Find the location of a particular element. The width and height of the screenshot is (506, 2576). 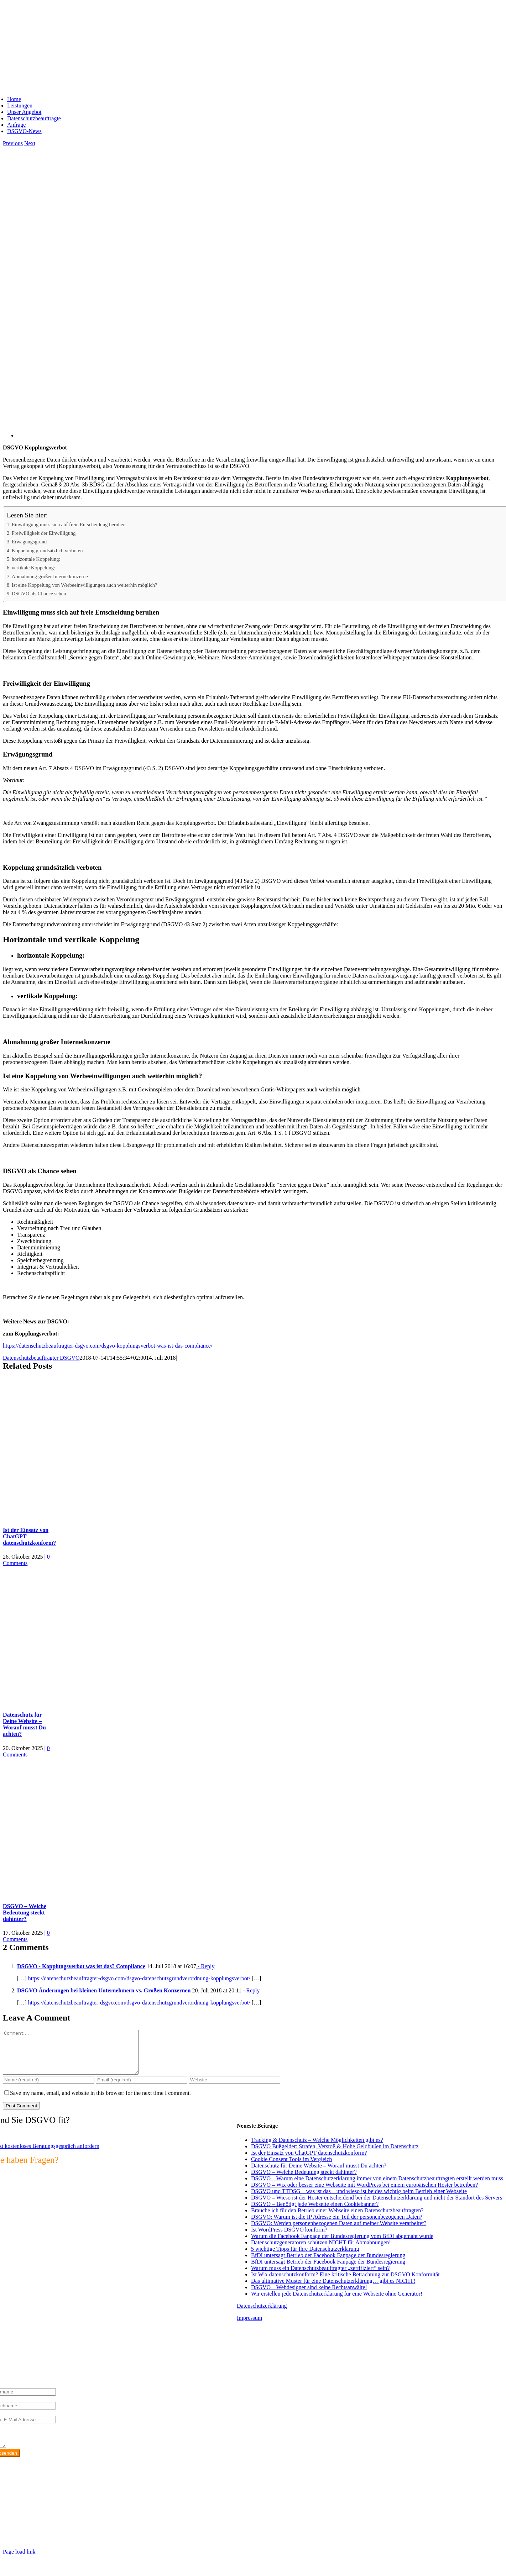

https://datenschutzbeauftragter-dsgvo.com/dsgvo-kopplungsverbot-was-ist-das-compliance/ is located at coordinates (107, 1346).